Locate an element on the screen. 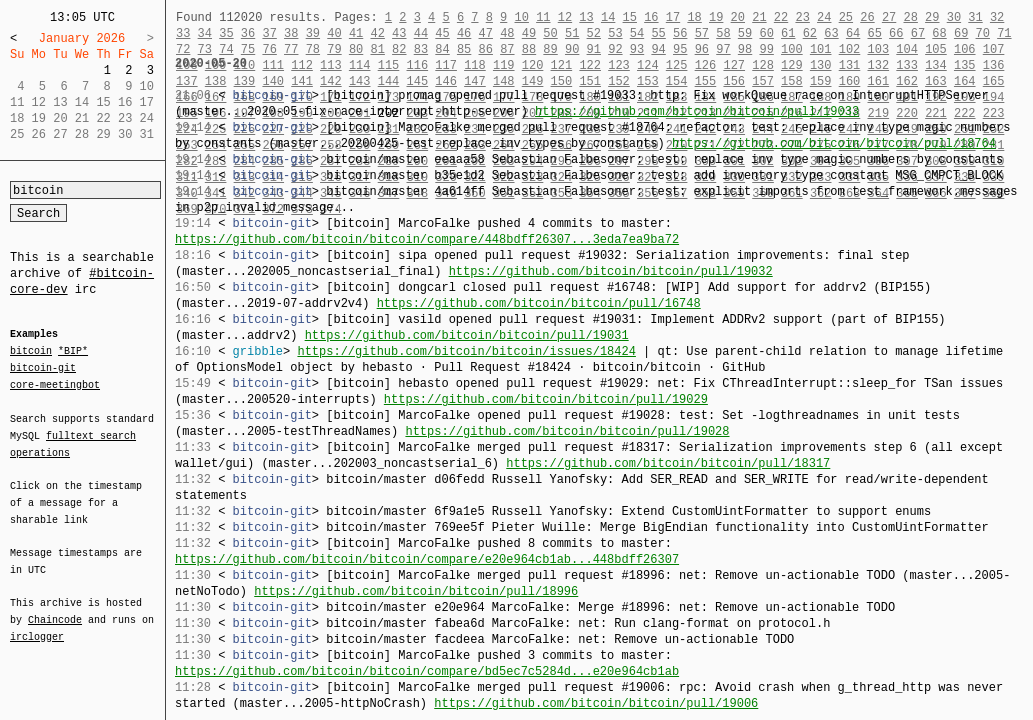 This screenshot has height=720, width=1033. 64 is located at coordinates (853, 33).